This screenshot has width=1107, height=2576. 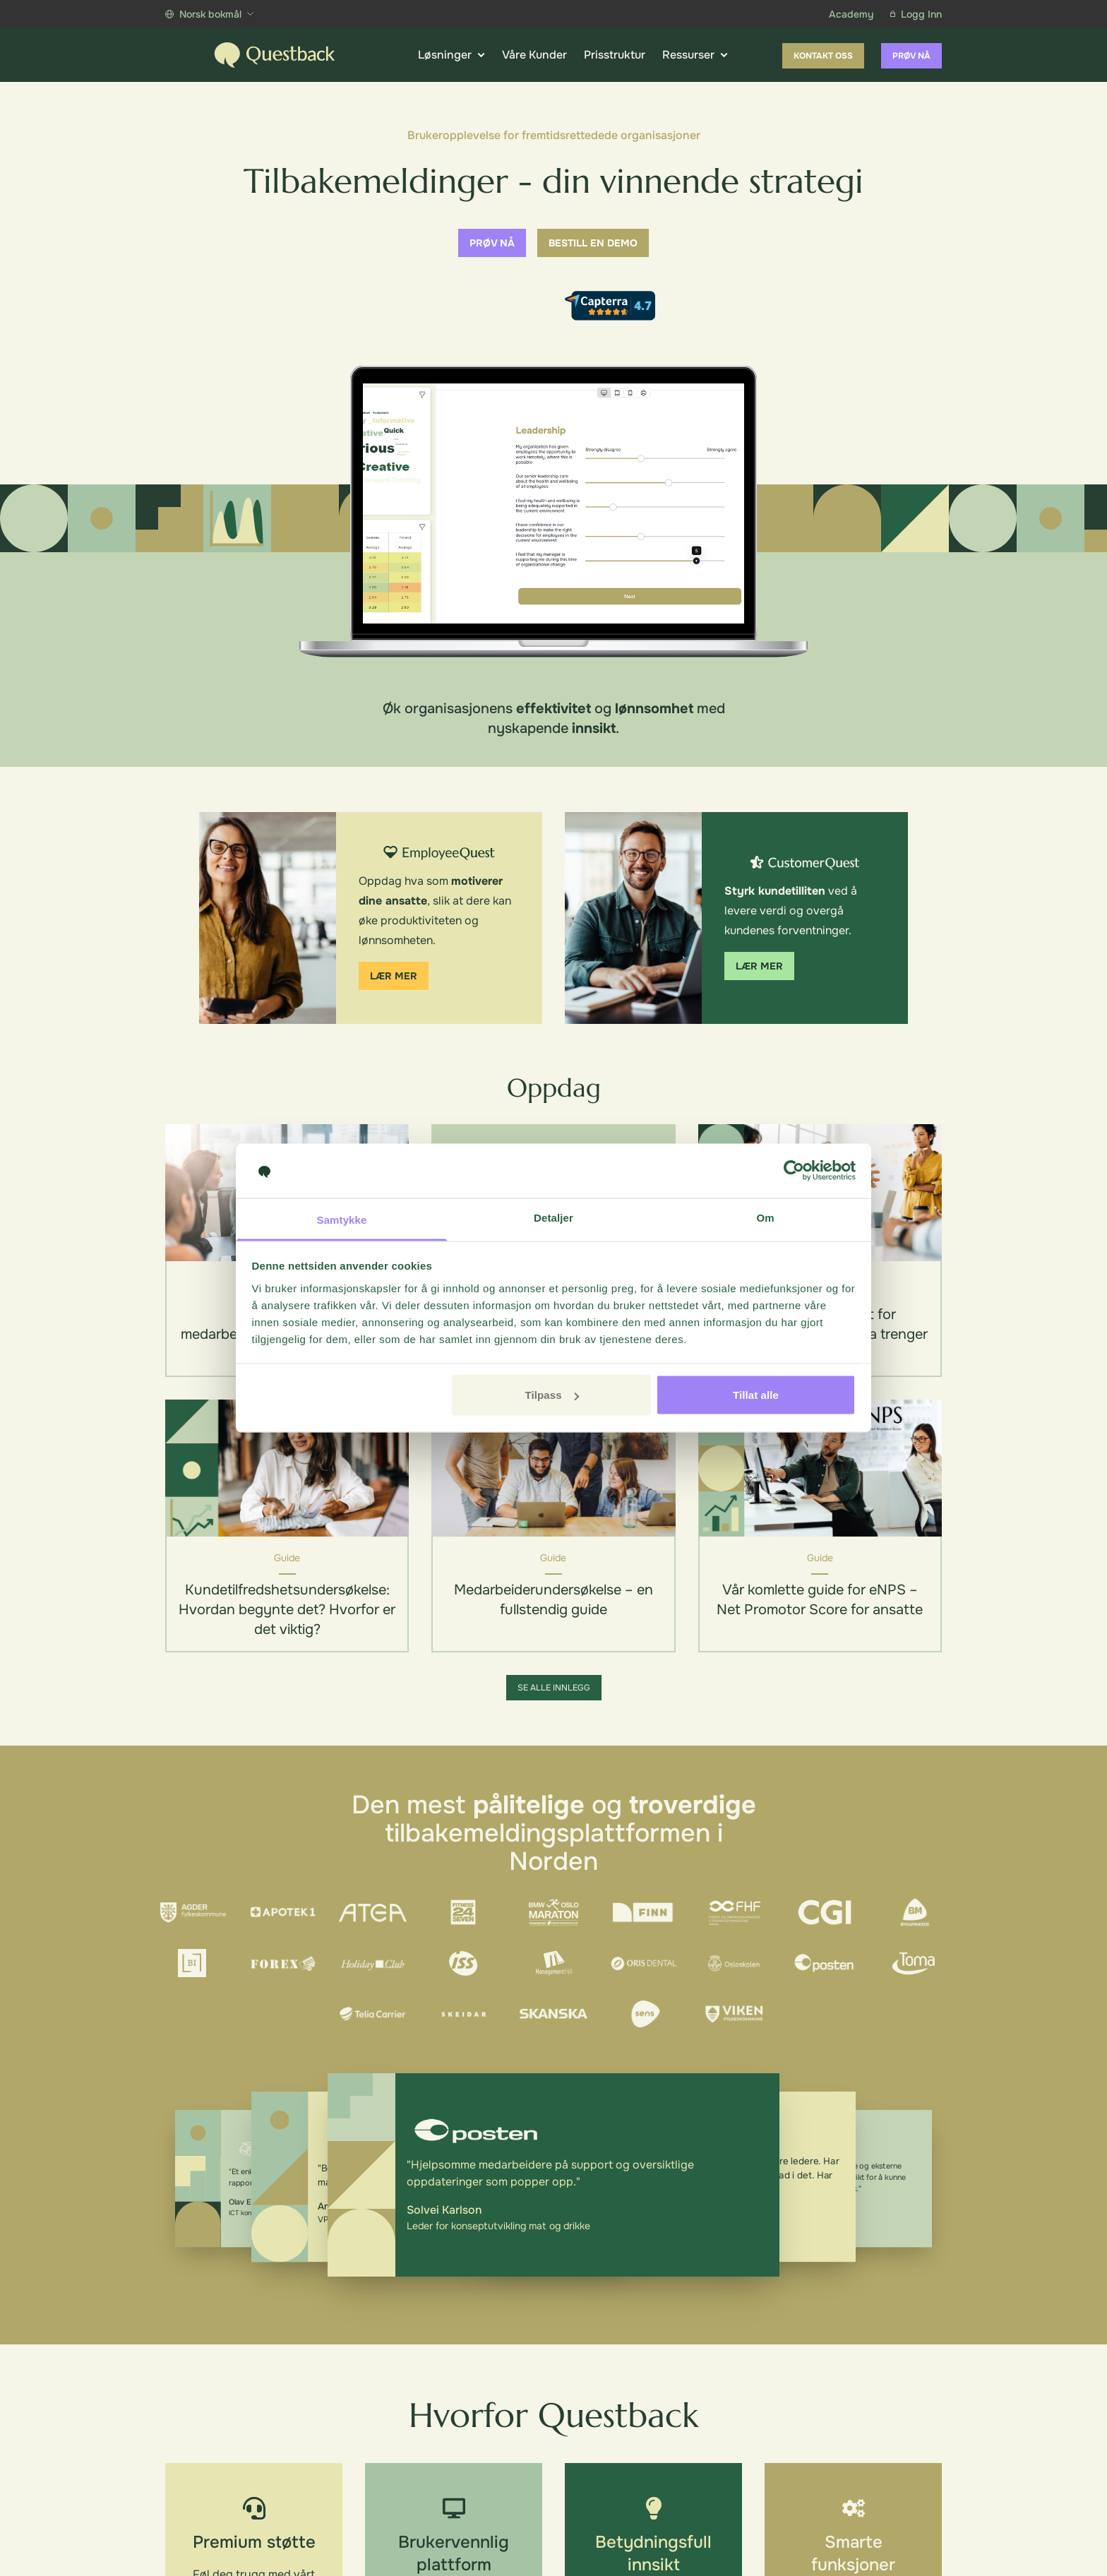 I want to click on Løsninger, so click(x=451, y=55).